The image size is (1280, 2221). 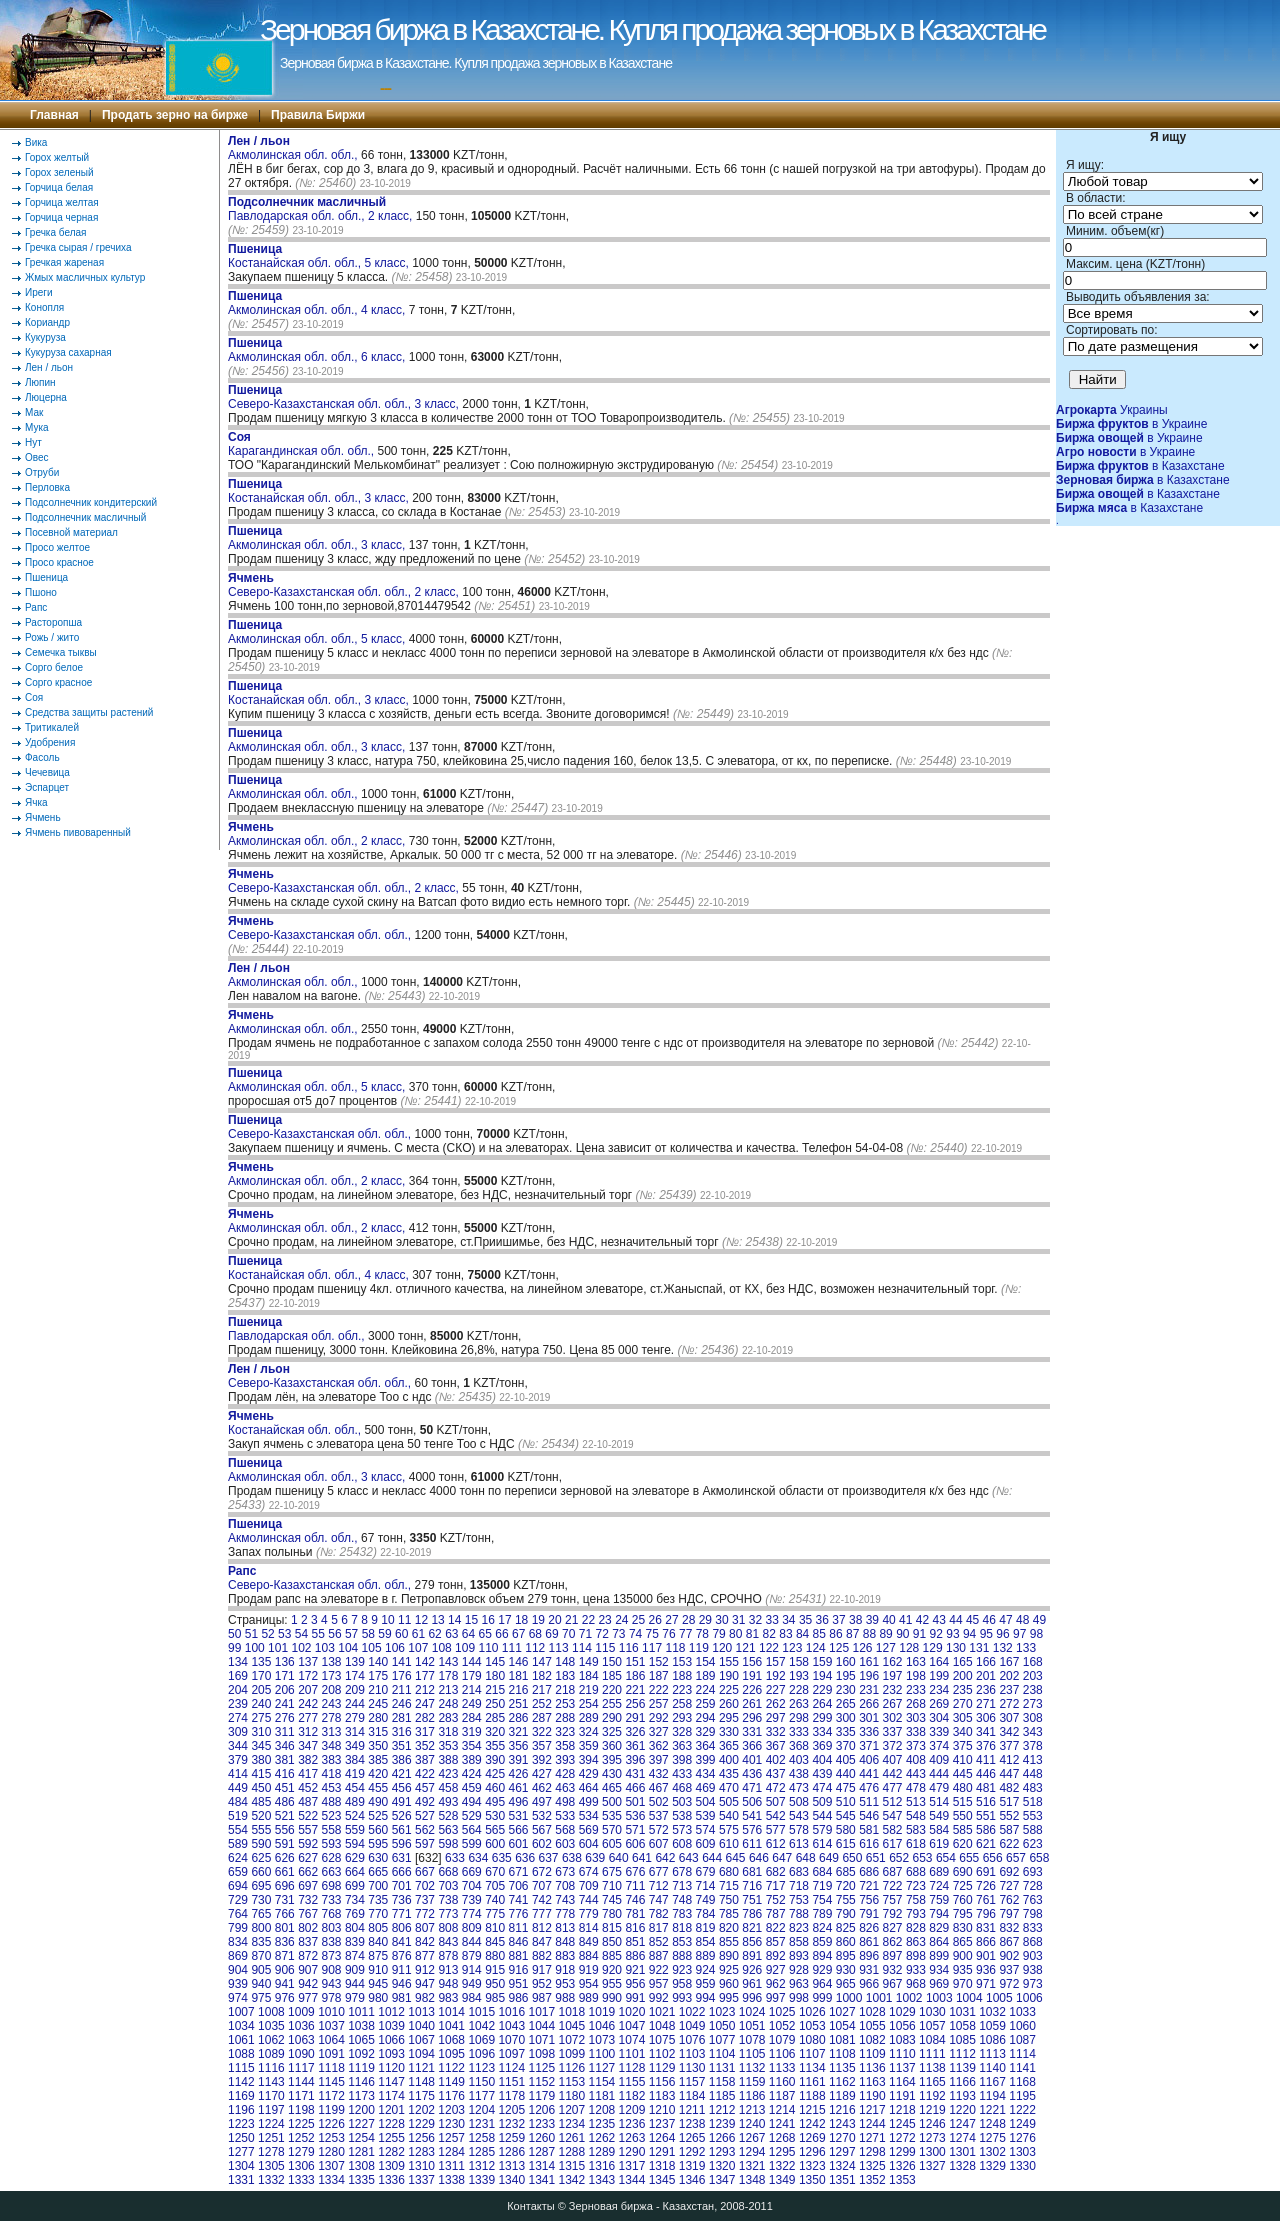 I want to click on 1154, so click(x=602, y=2082).